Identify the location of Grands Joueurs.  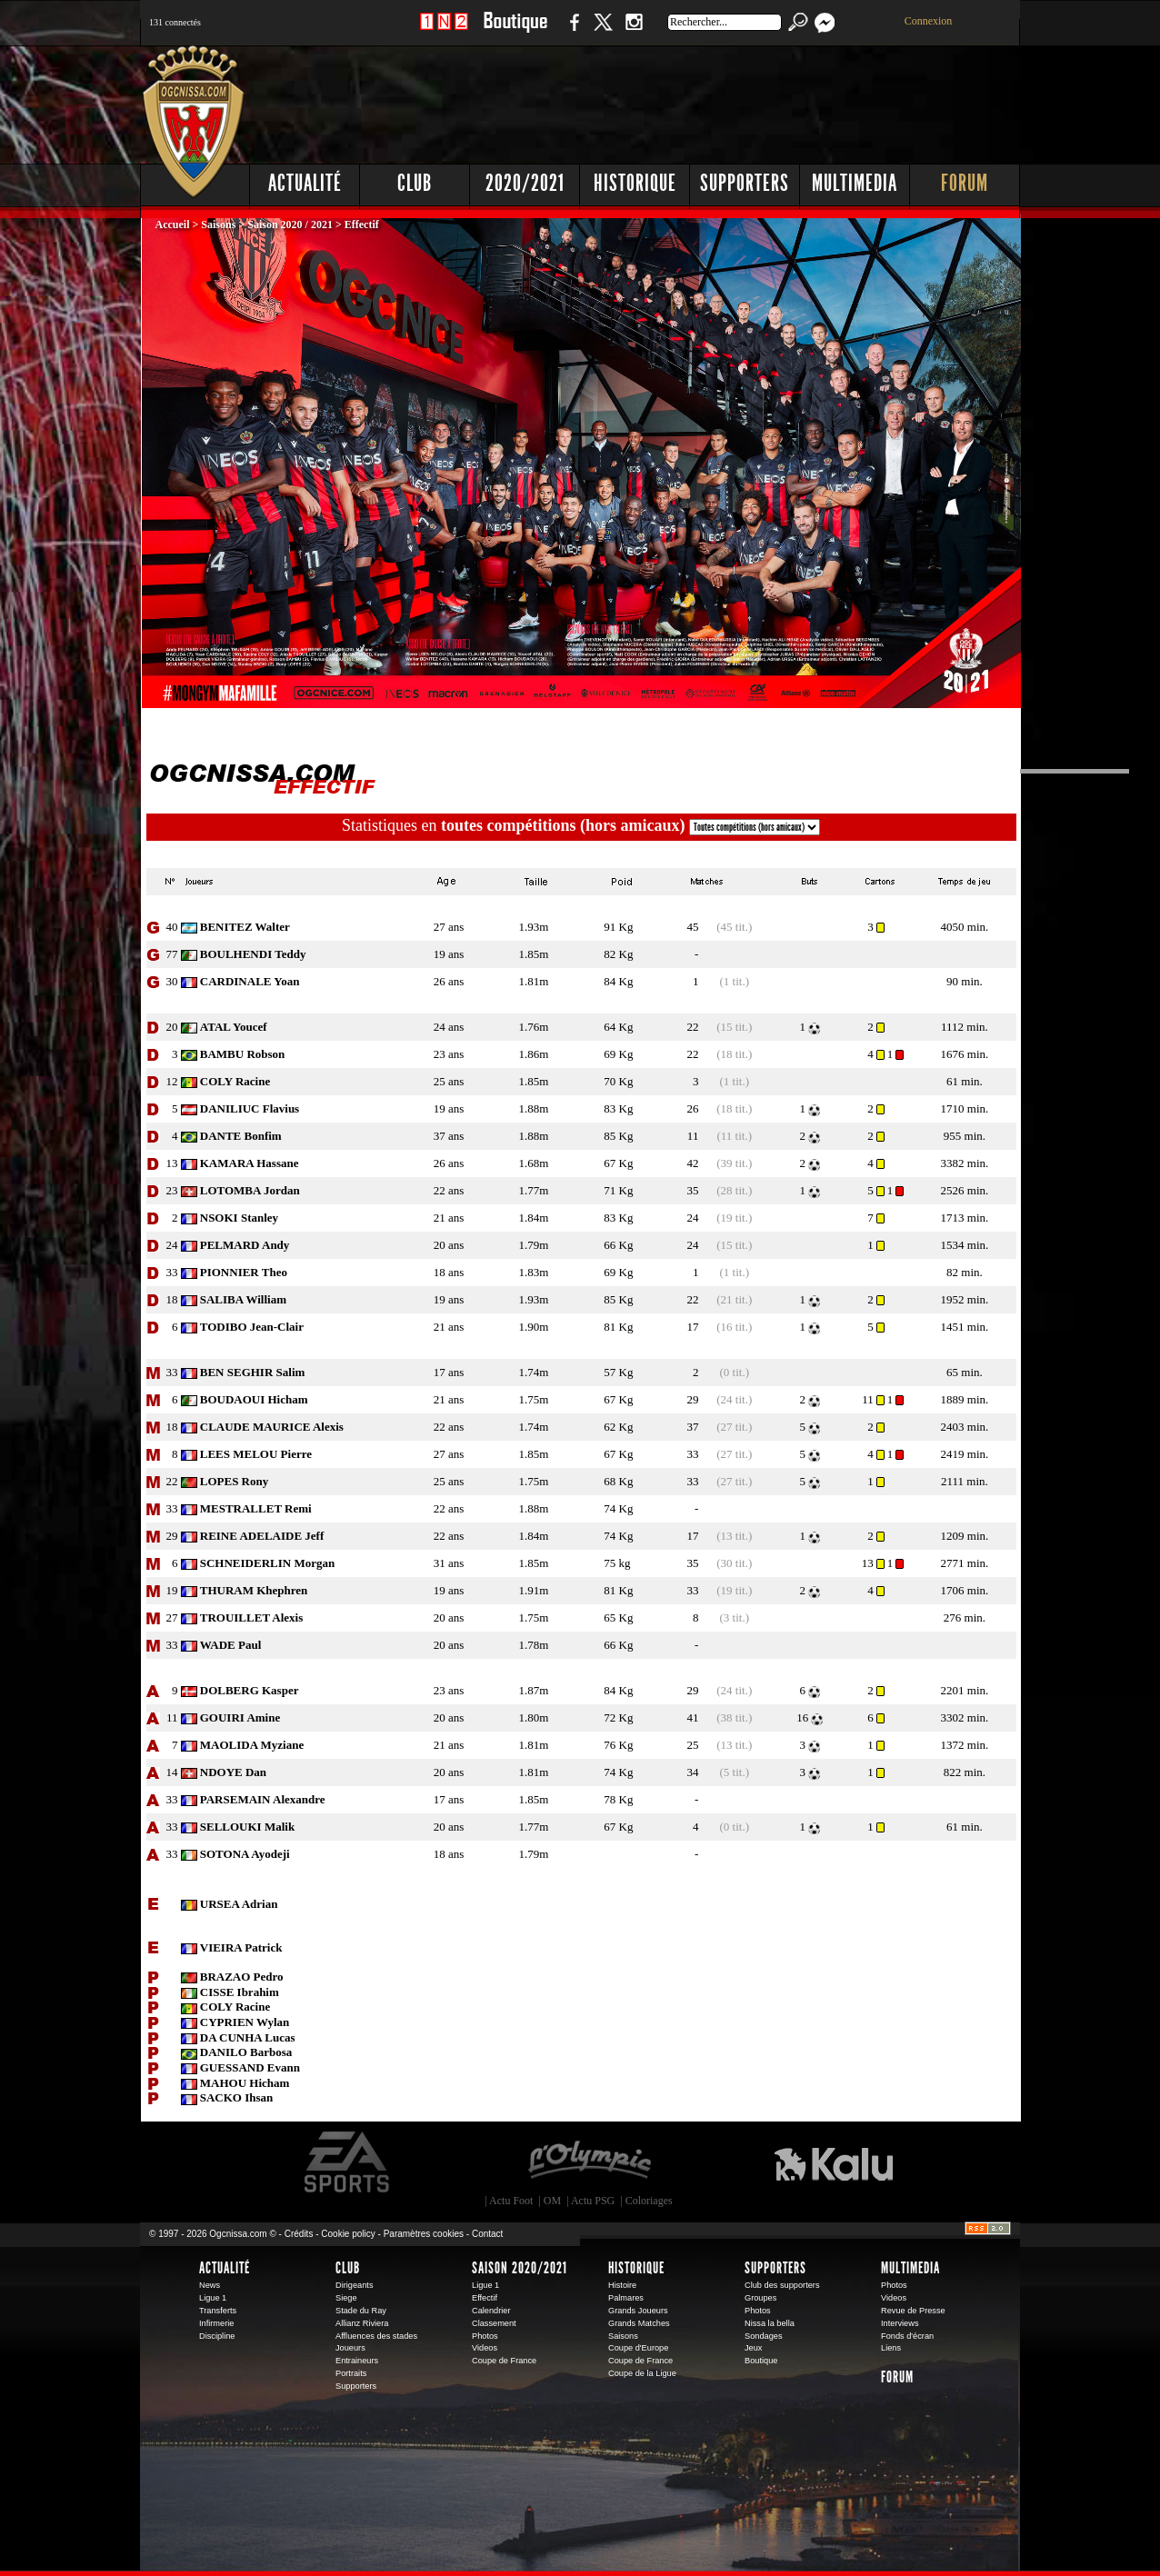
(638, 2310).